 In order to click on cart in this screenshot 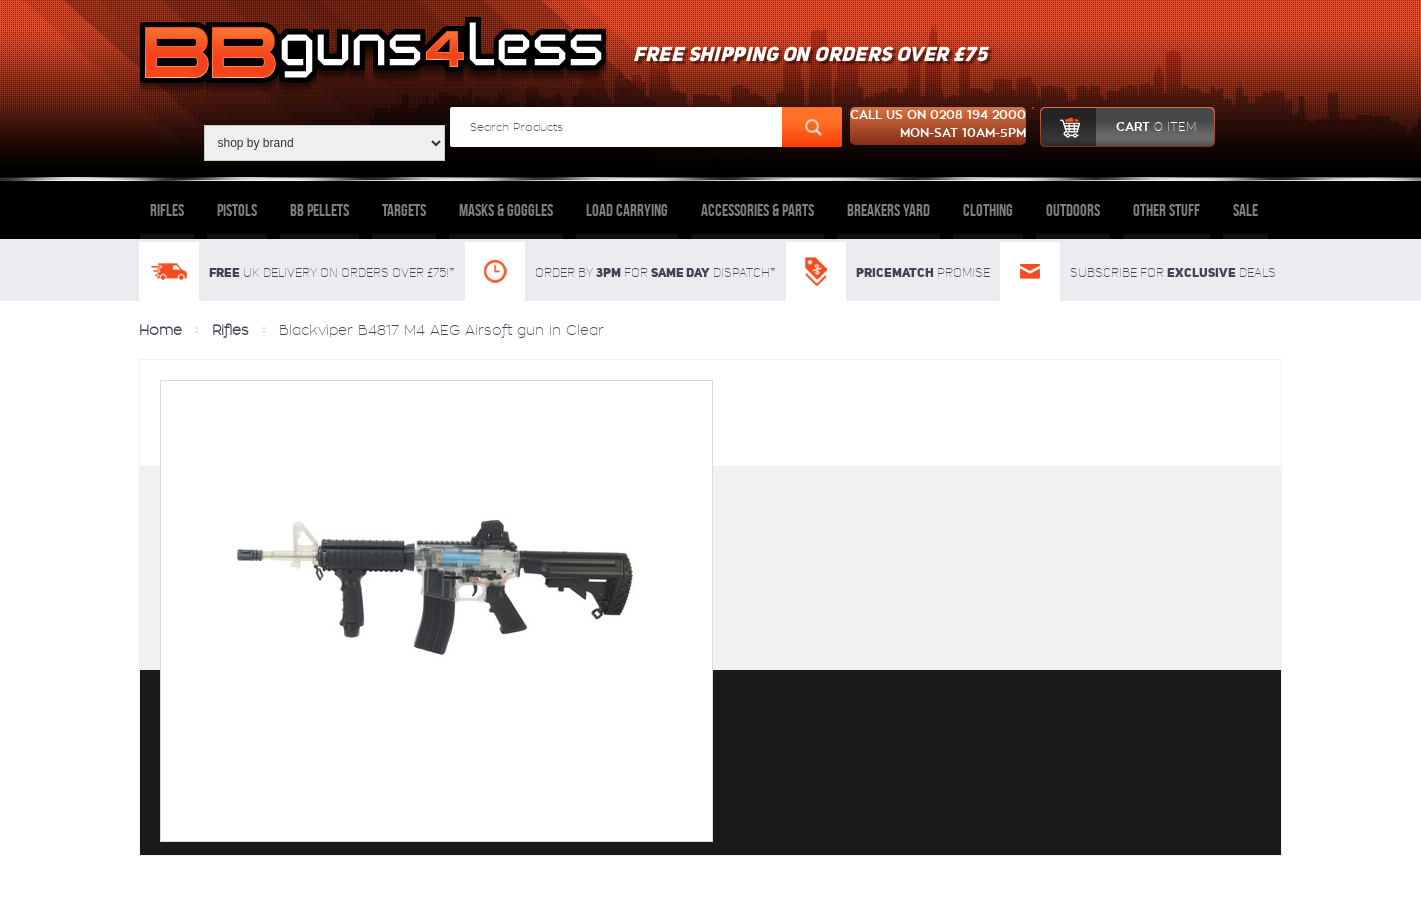, I will do `click(1118, 127)`.